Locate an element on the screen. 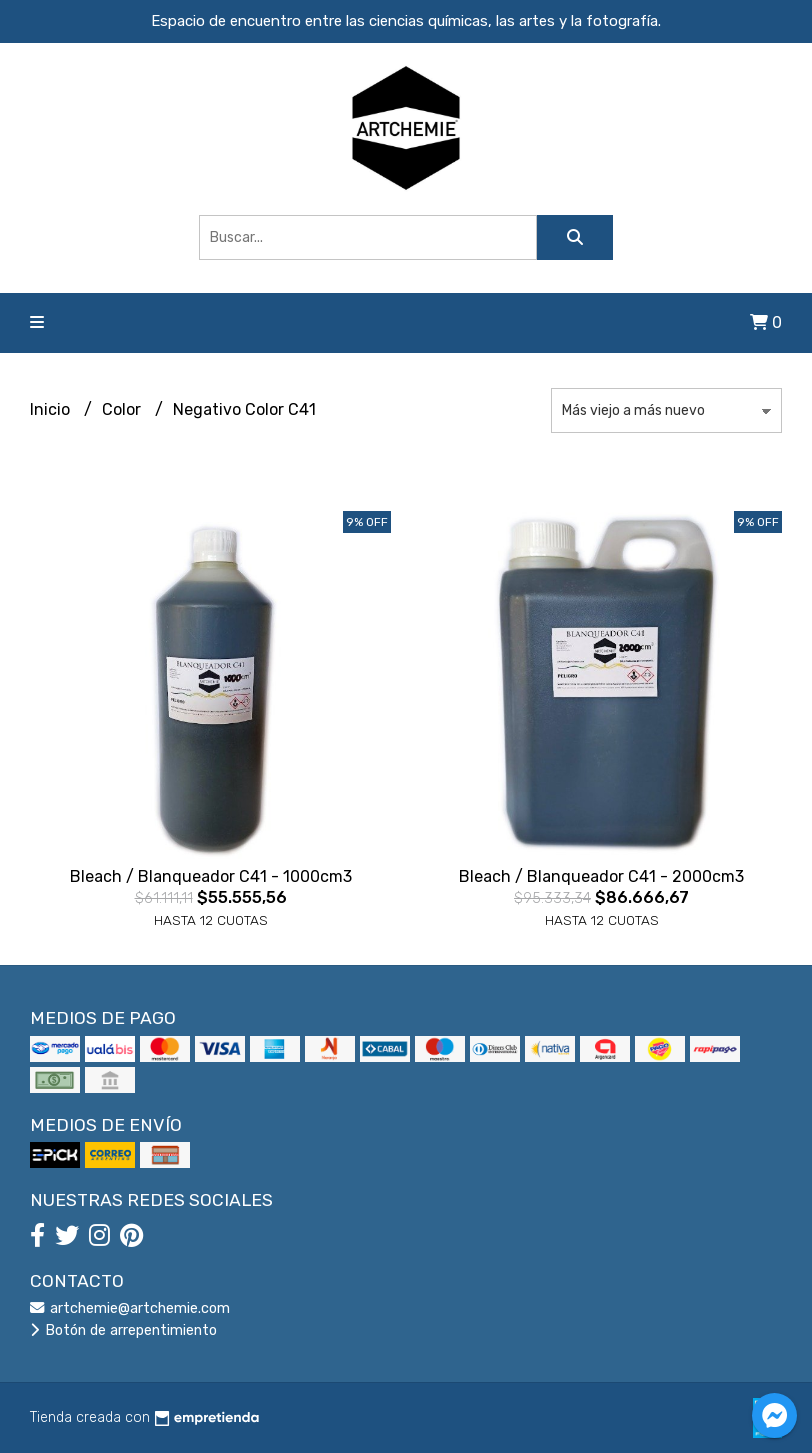 This screenshot has height=1453, width=812. Inicio is located at coordinates (52, 409).